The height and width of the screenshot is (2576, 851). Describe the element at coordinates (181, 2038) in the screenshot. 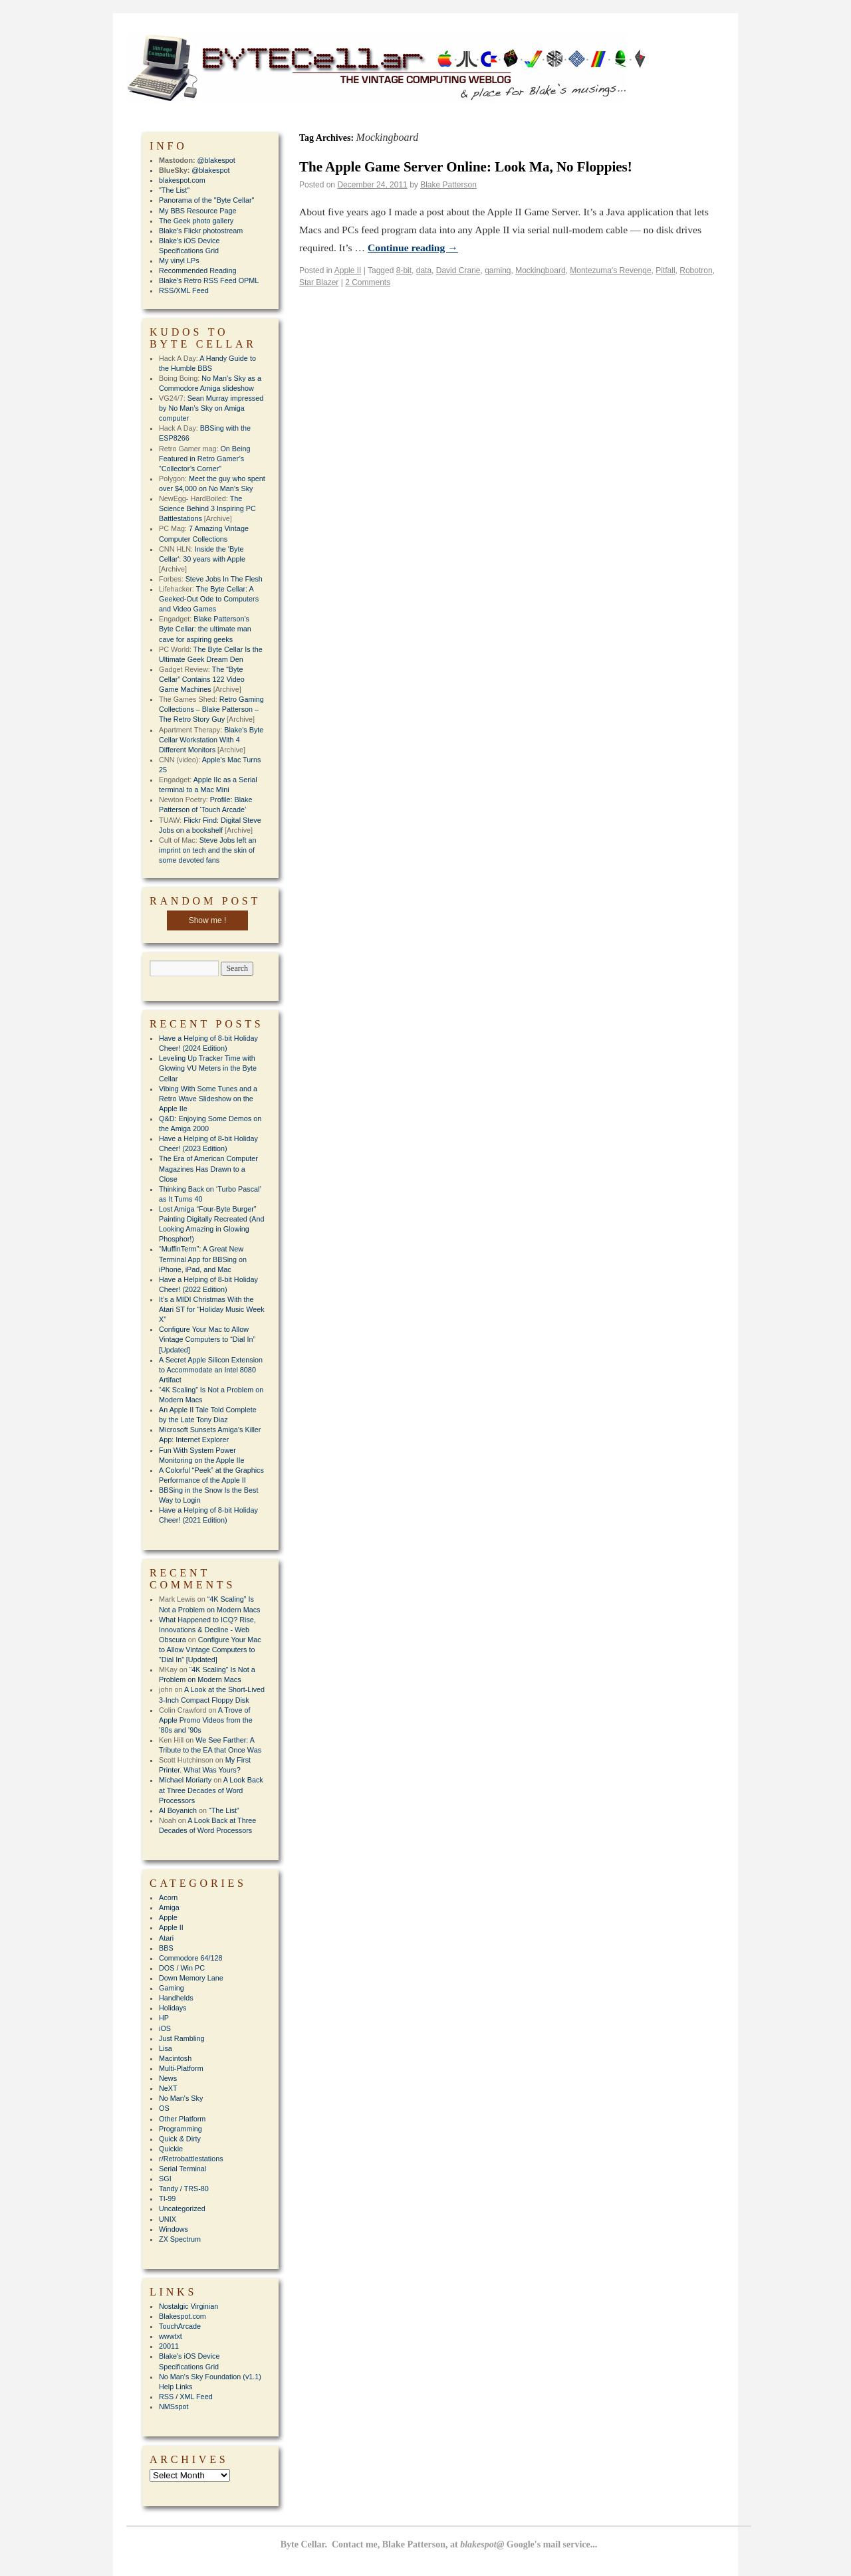

I see `Just Rambling` at that location.